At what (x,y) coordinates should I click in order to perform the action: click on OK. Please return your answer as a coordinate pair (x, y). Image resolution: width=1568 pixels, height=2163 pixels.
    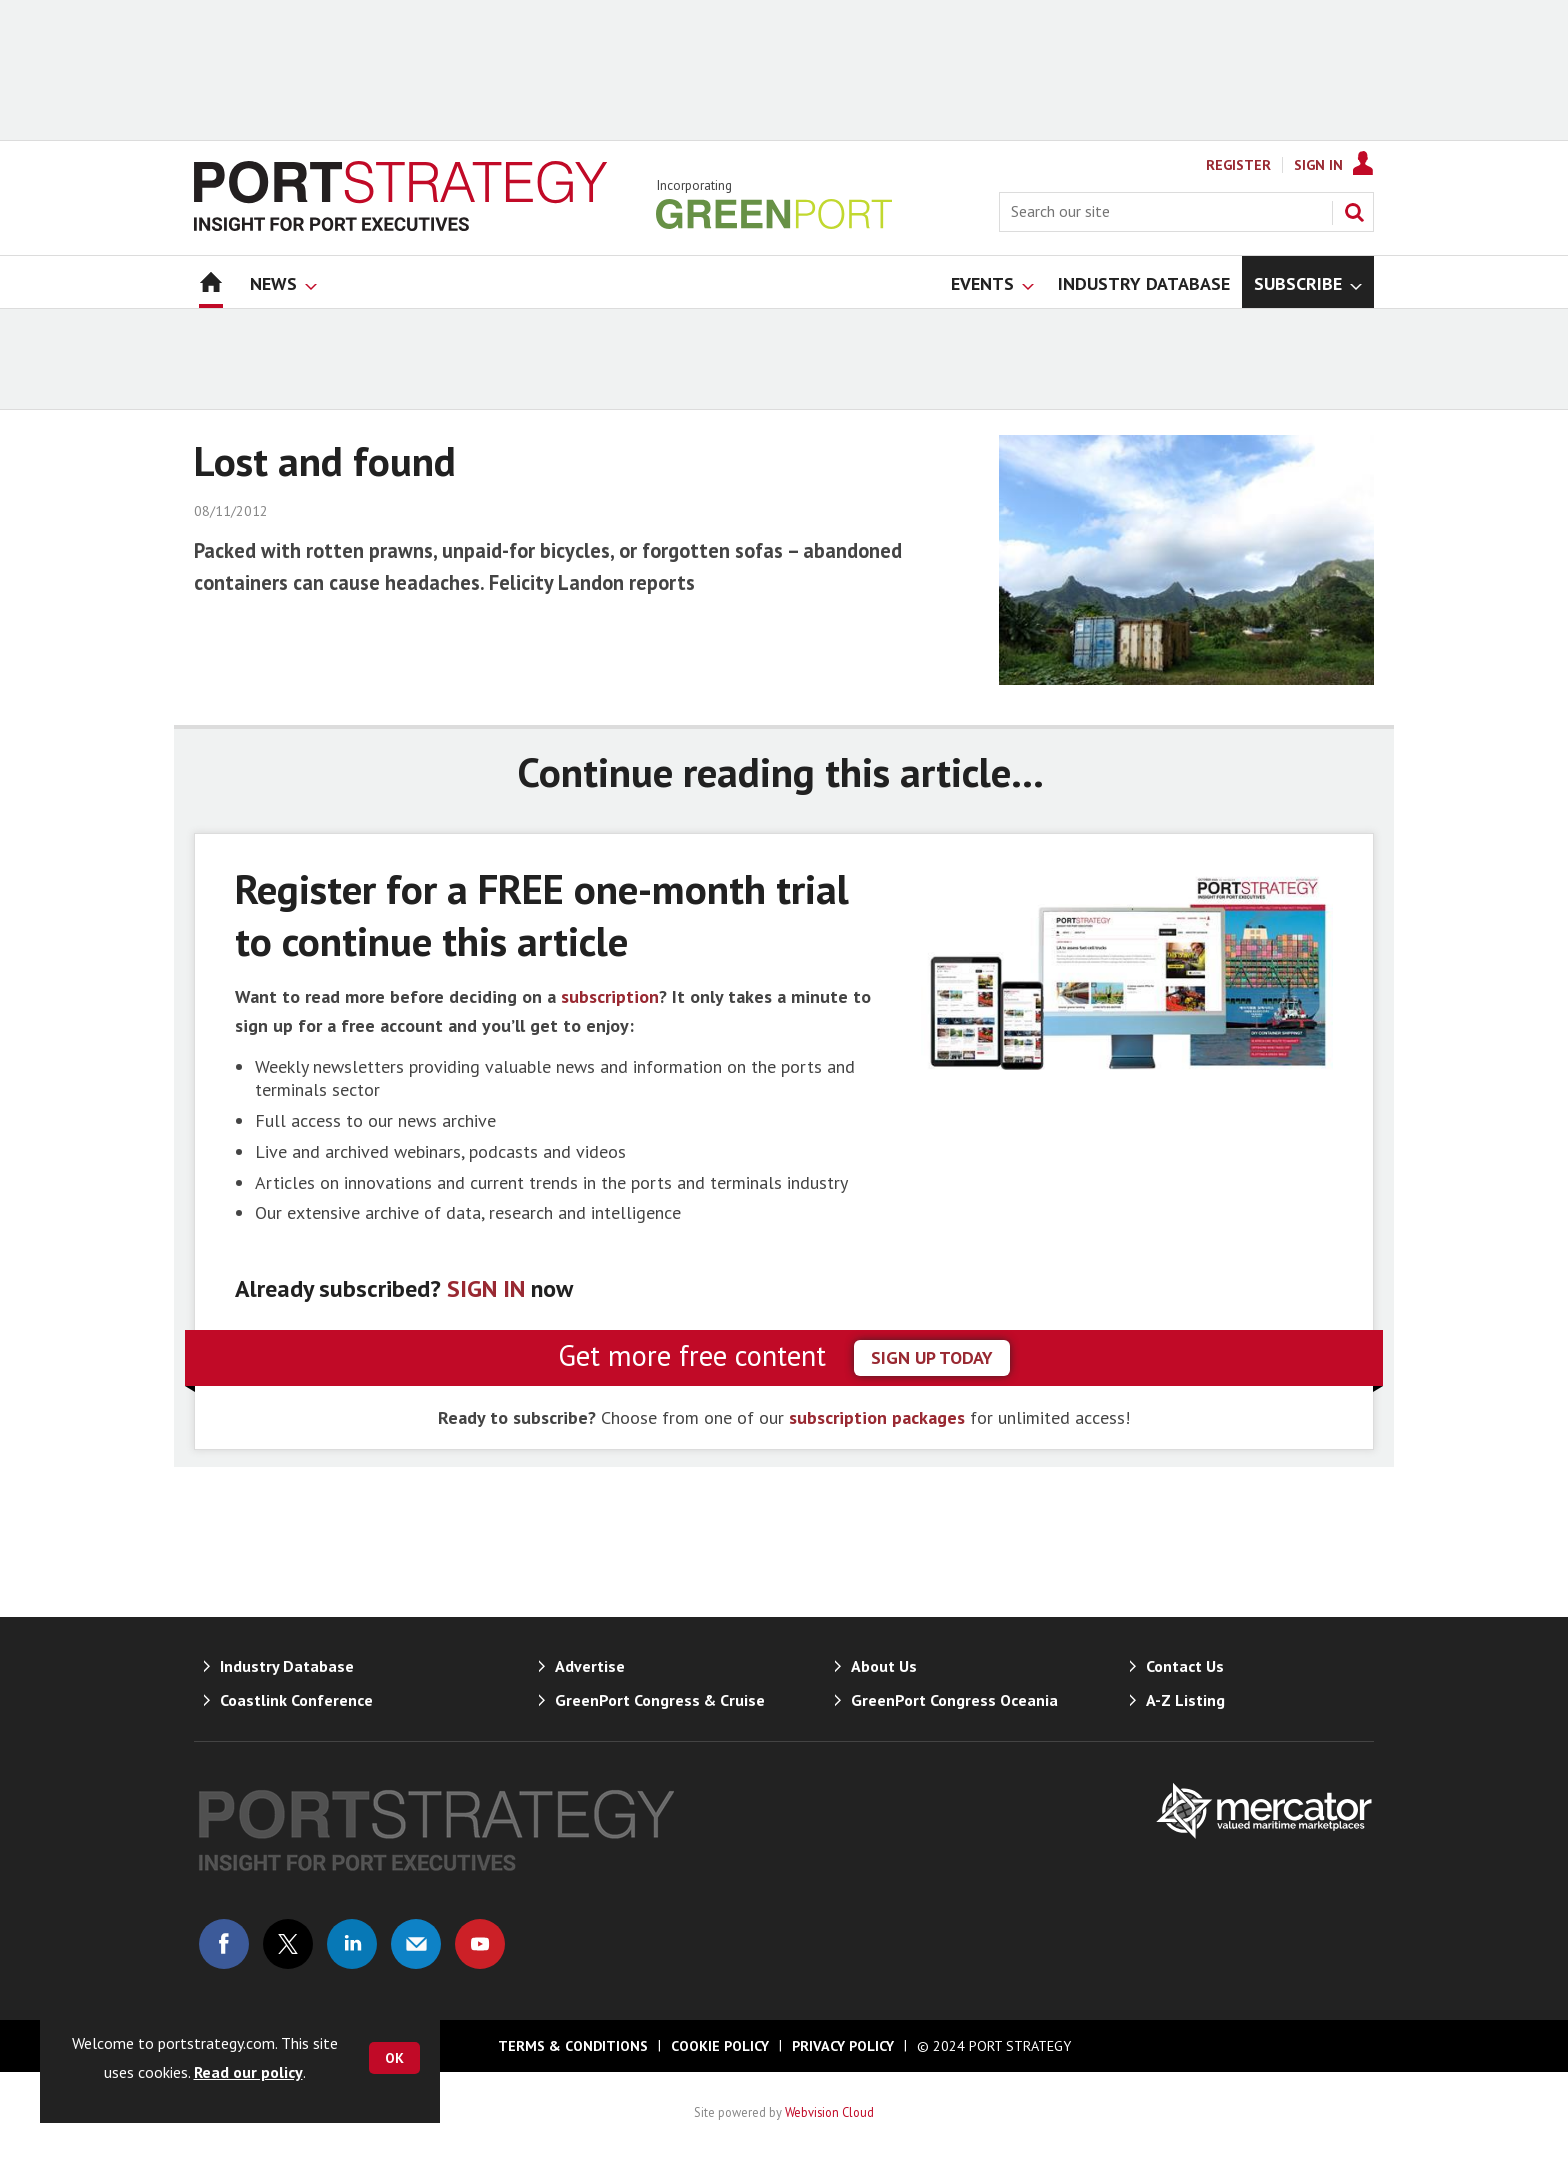
    Looking at the image, I should click on (394, 2058).